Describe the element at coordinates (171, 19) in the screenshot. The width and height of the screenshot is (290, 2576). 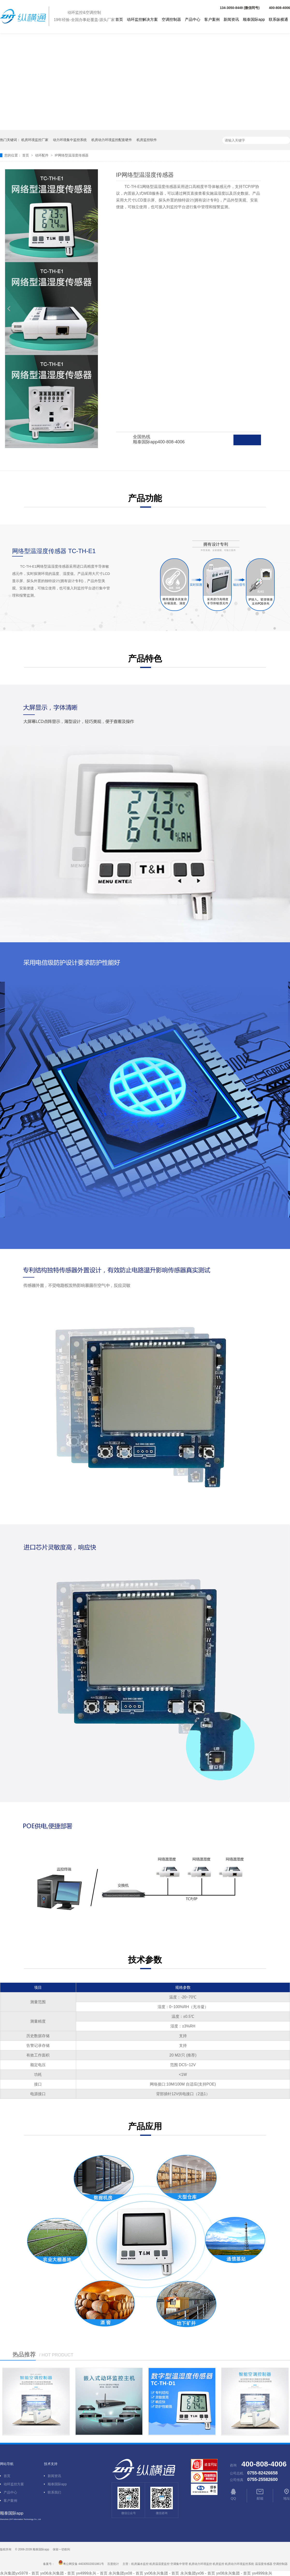
I see `空调控制器` at that location.